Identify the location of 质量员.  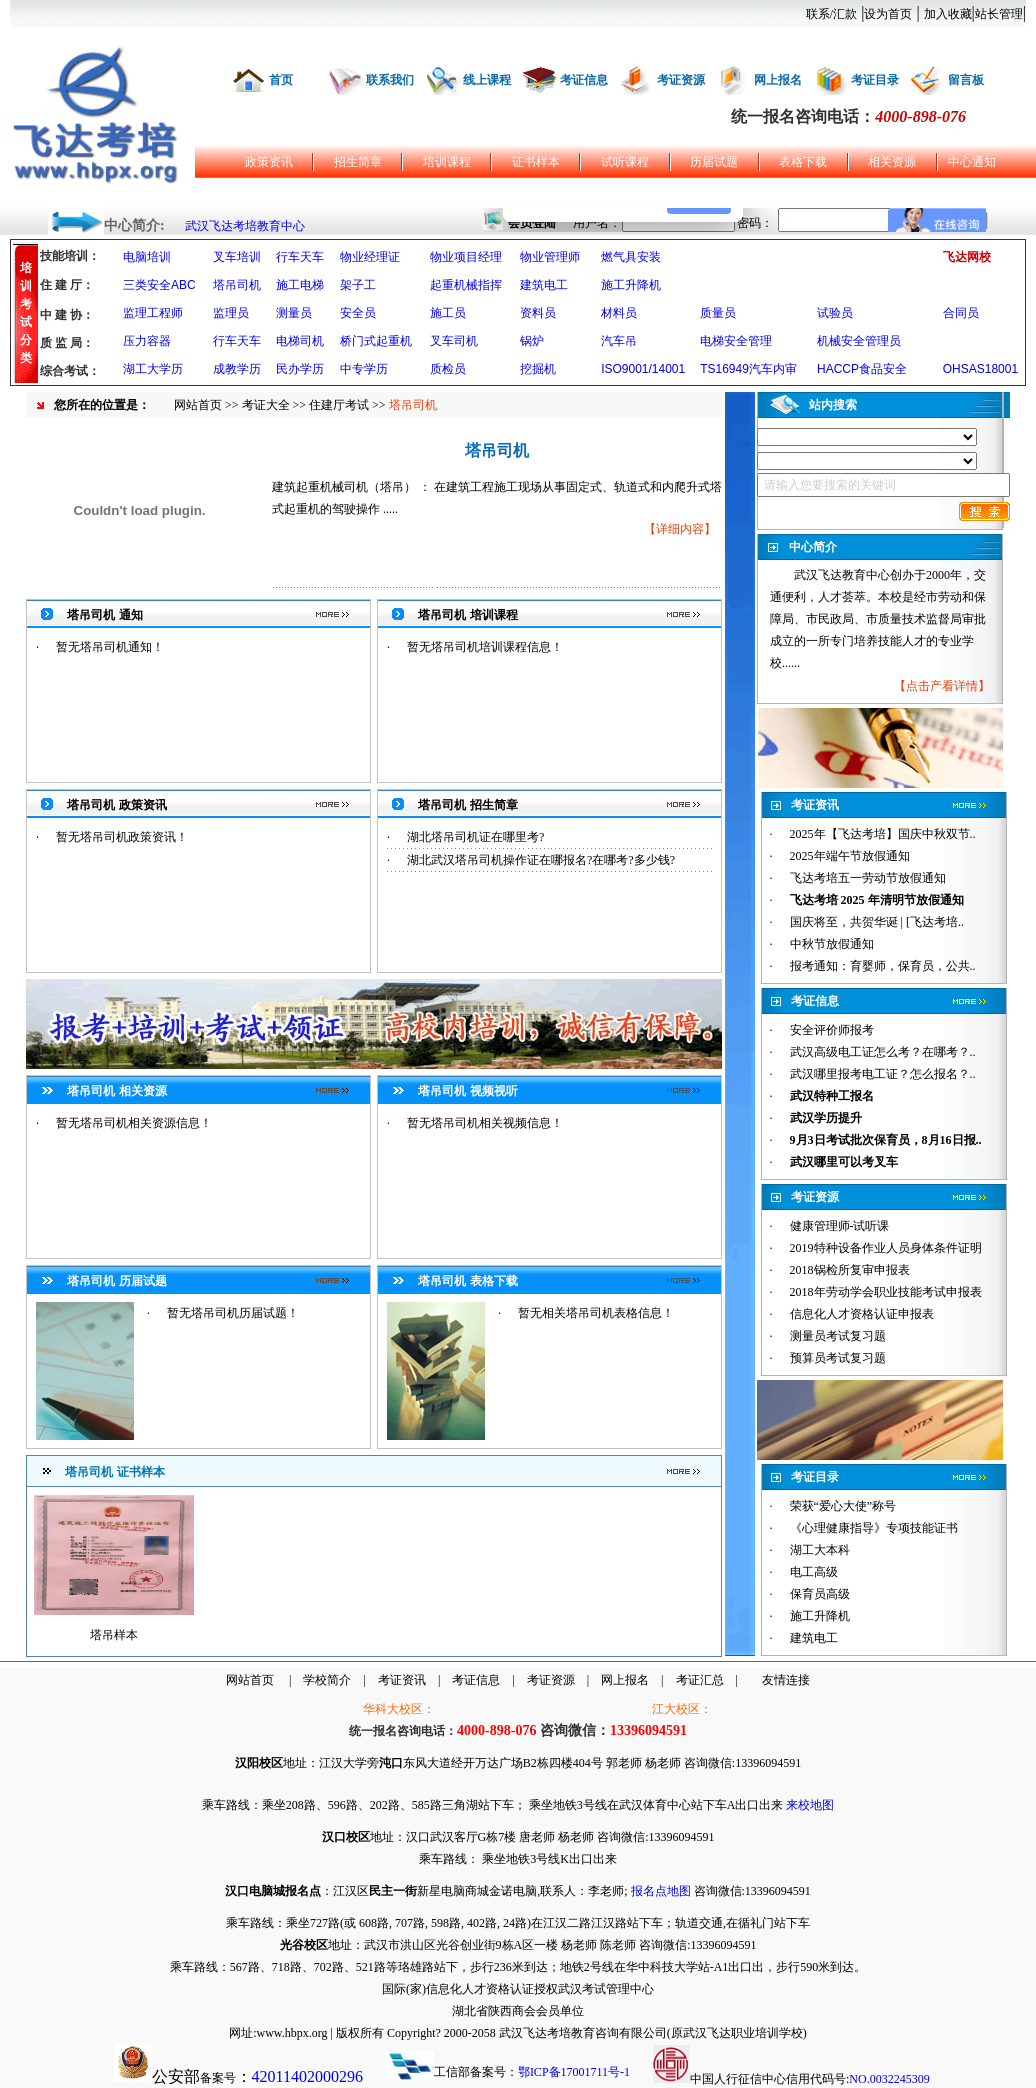
(718, 313).